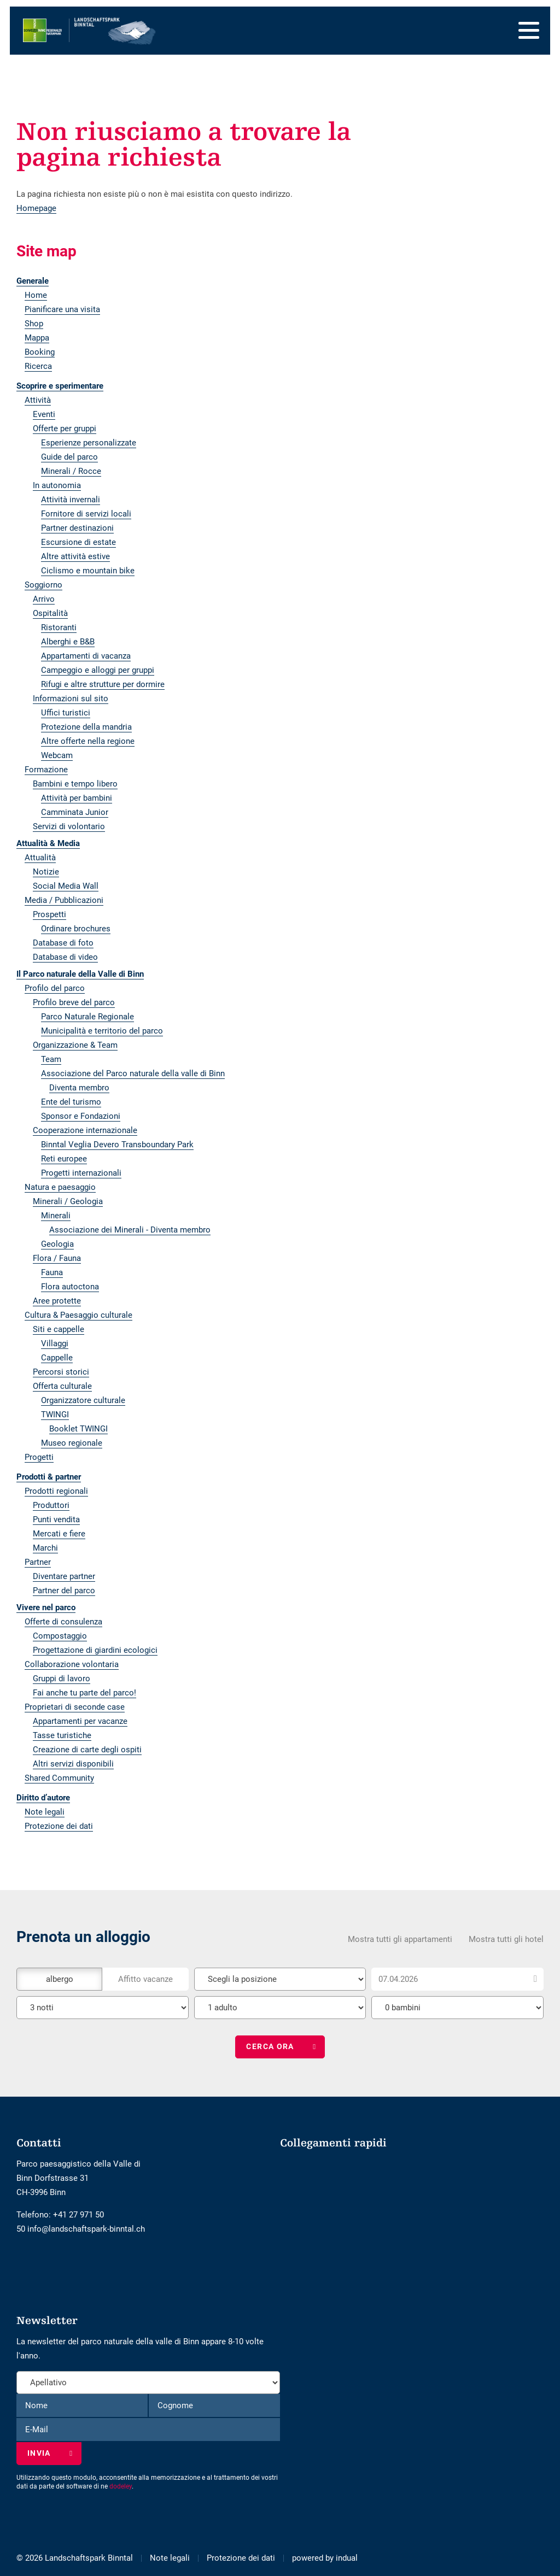  Describe the element at coordinates (64, 1576) in the screenshot. I see `Diventare partner` at that location.